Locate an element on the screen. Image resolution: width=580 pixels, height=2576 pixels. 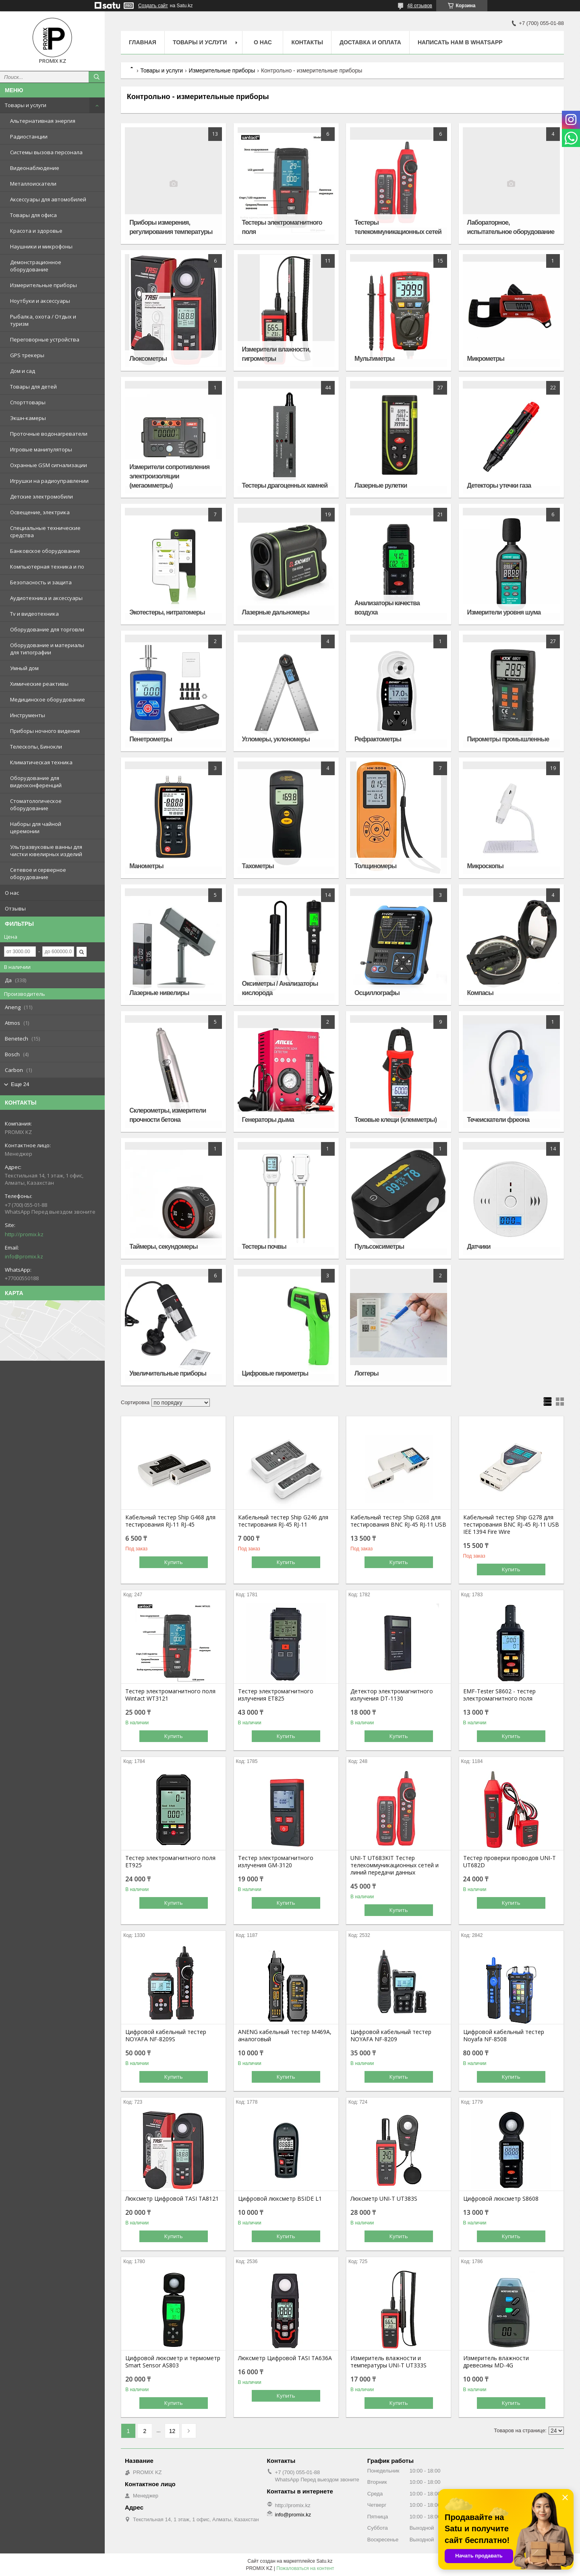
Измерители уровня шума is located at coordinates (504, 612).